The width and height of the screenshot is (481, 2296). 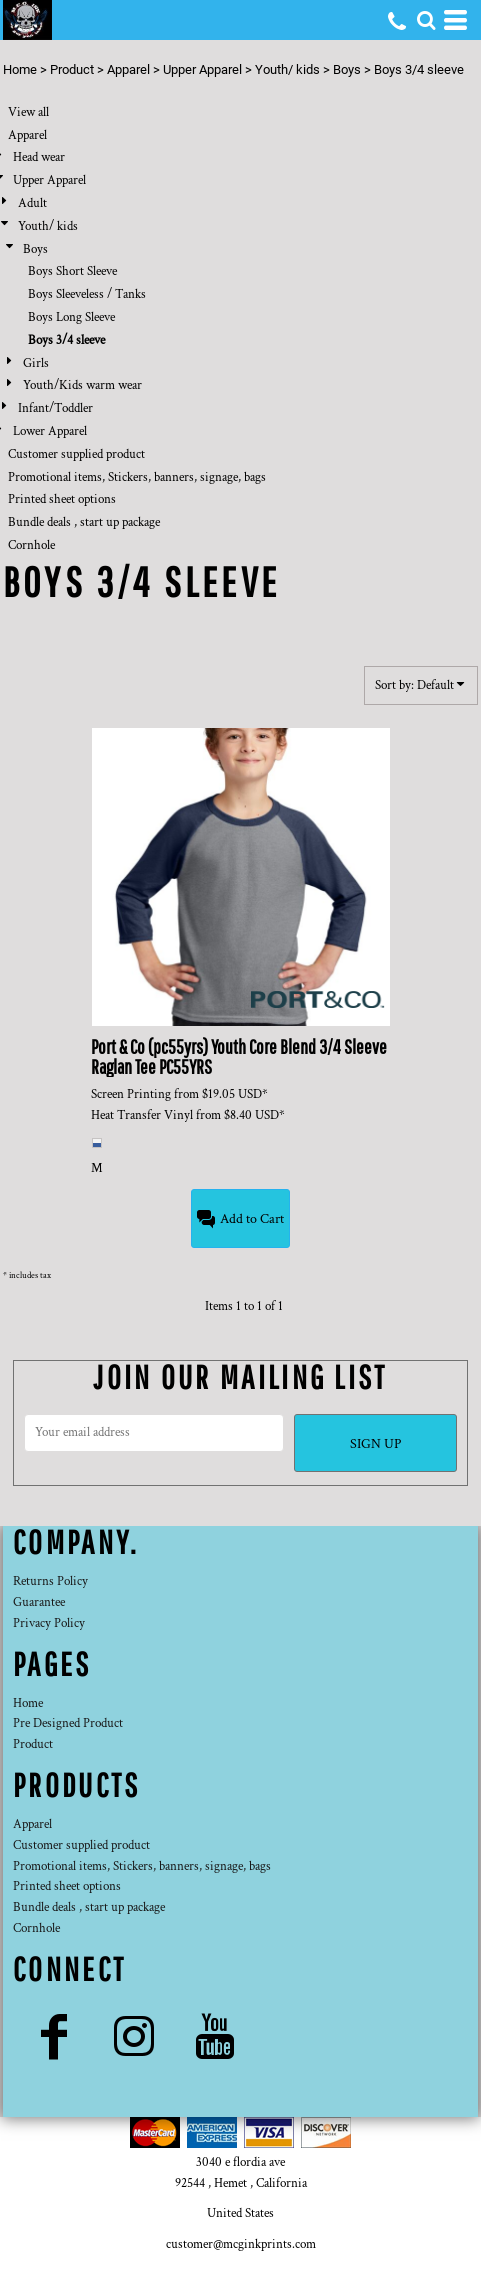 What do you see at coordinates (50, 431) in the screenshot?
I see `Lower Apparel` at bounding box center [50, 431].